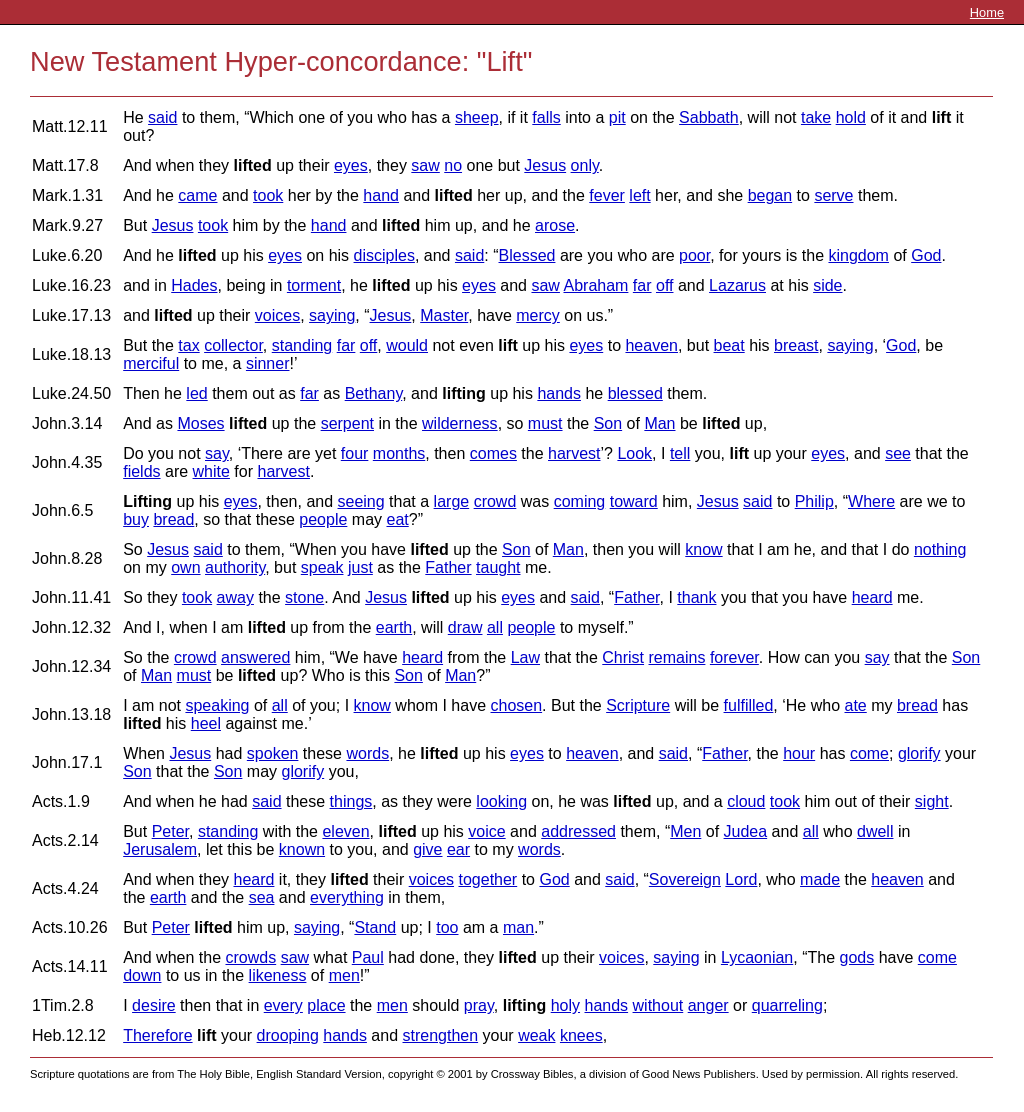  I want to click on desire, so click(154, 1005).